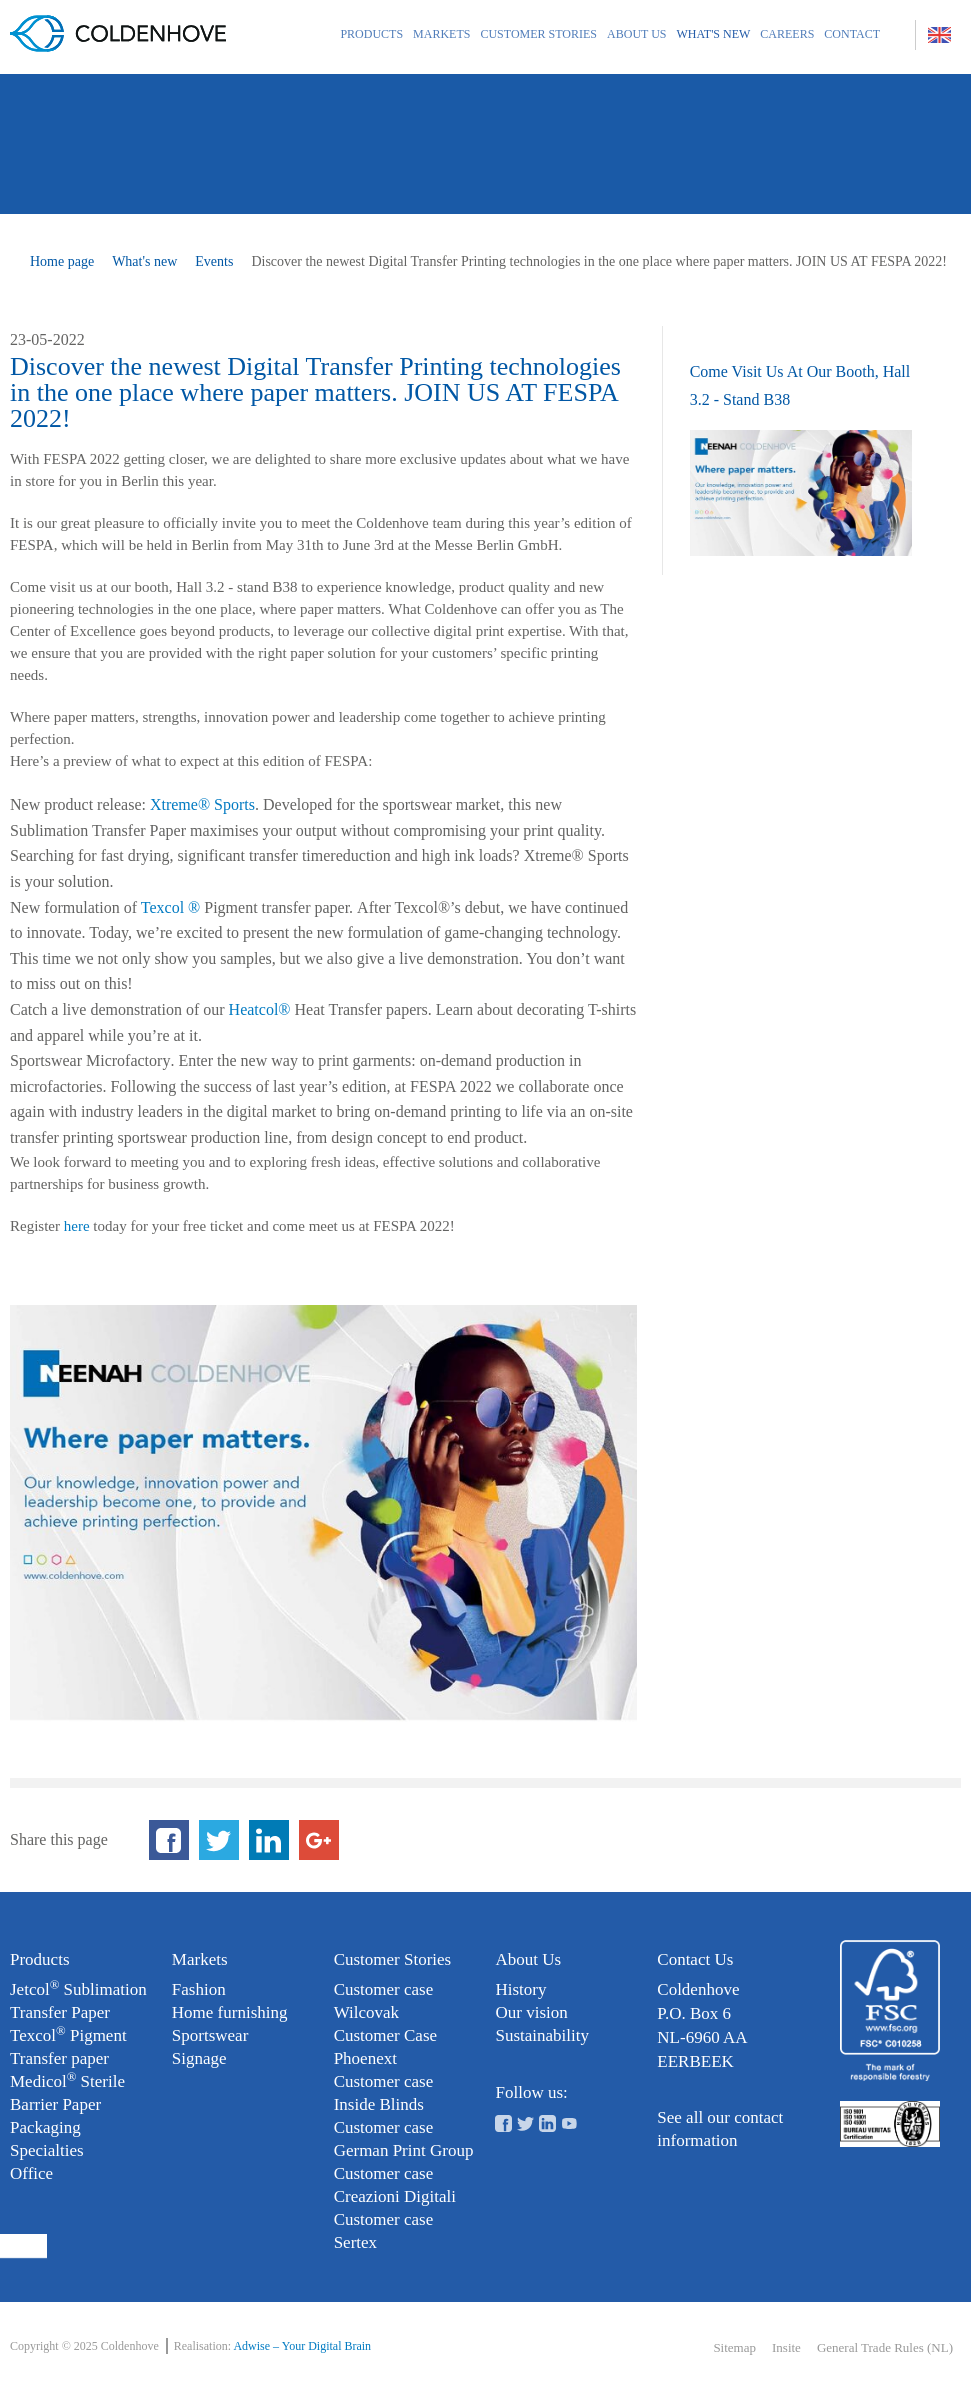 The width and height of the screenshot is (971, 2392). I want to click on About us, so click(636, 34).